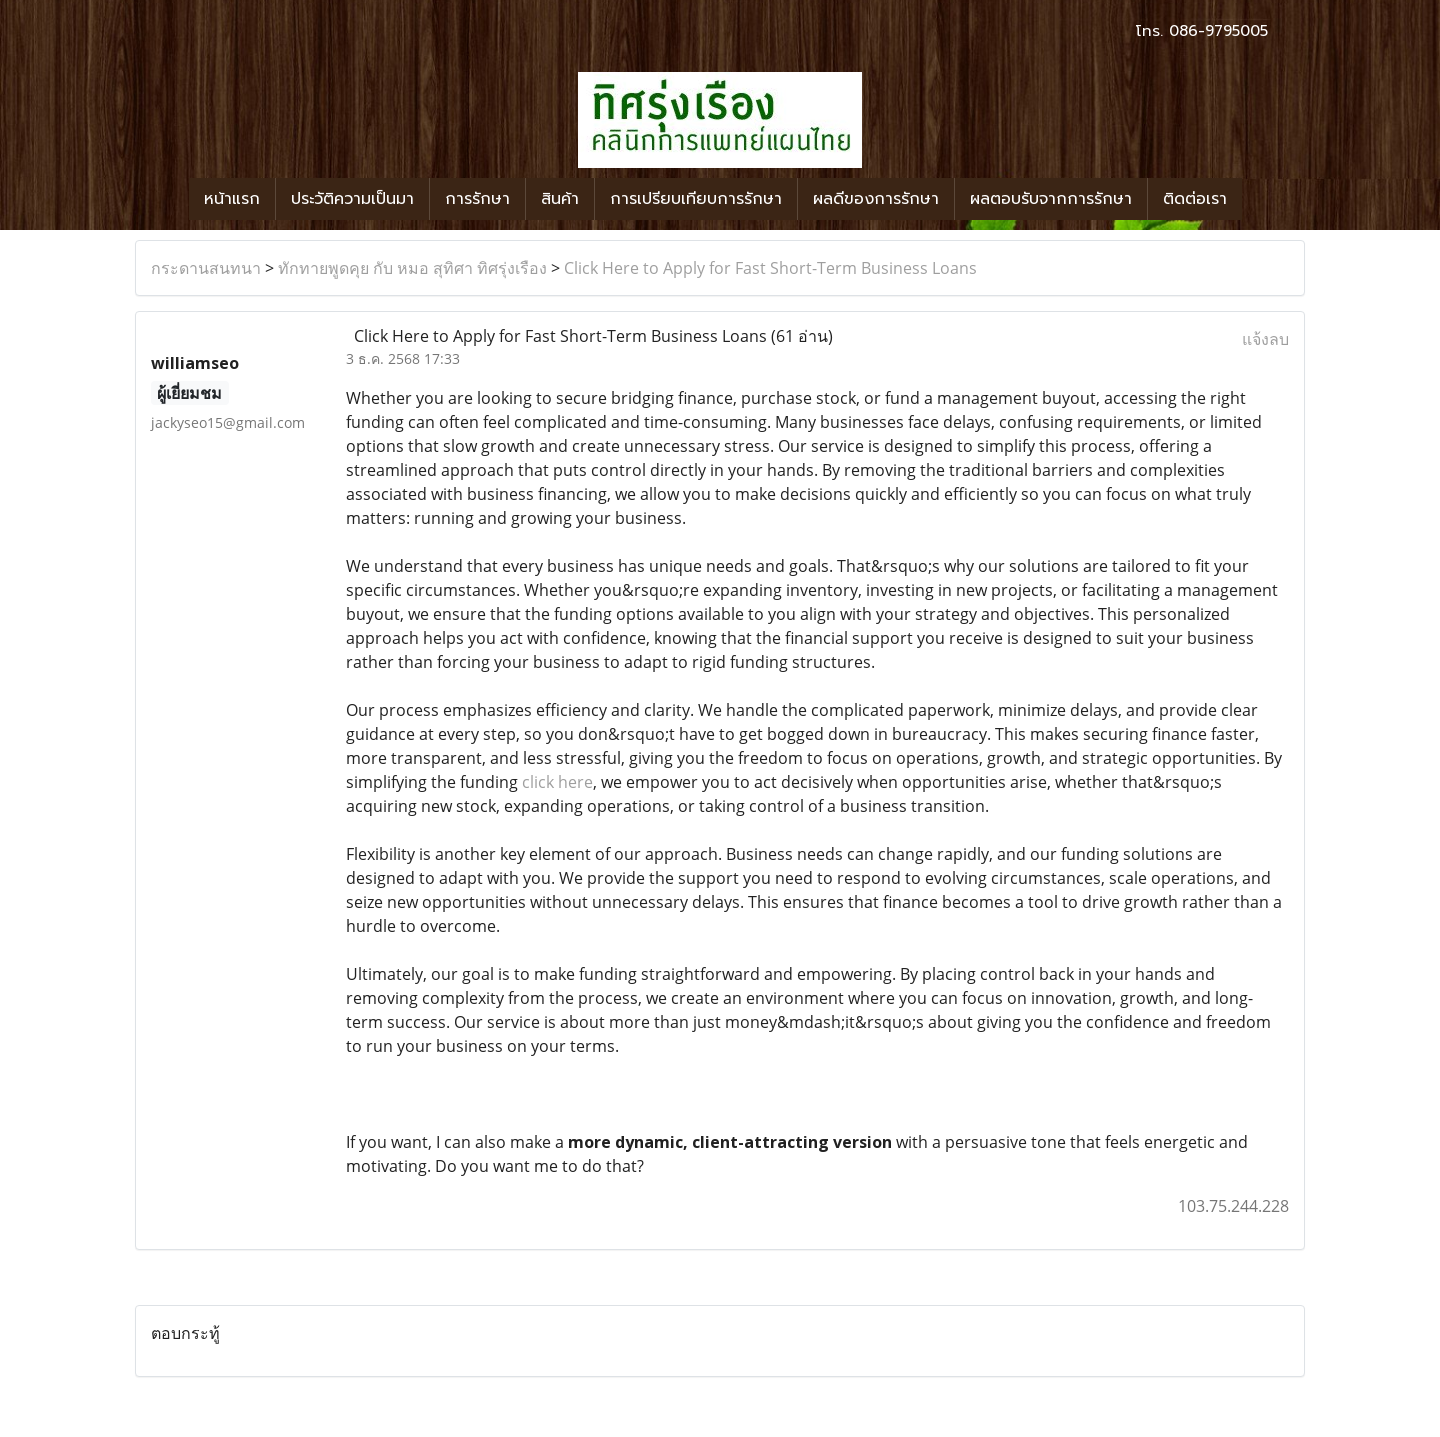 This screenshot has height=1437, width=1440. Describe the element at coordinates (206, 268) in the screenshot. I see `กระดานสนทนา` at that location.